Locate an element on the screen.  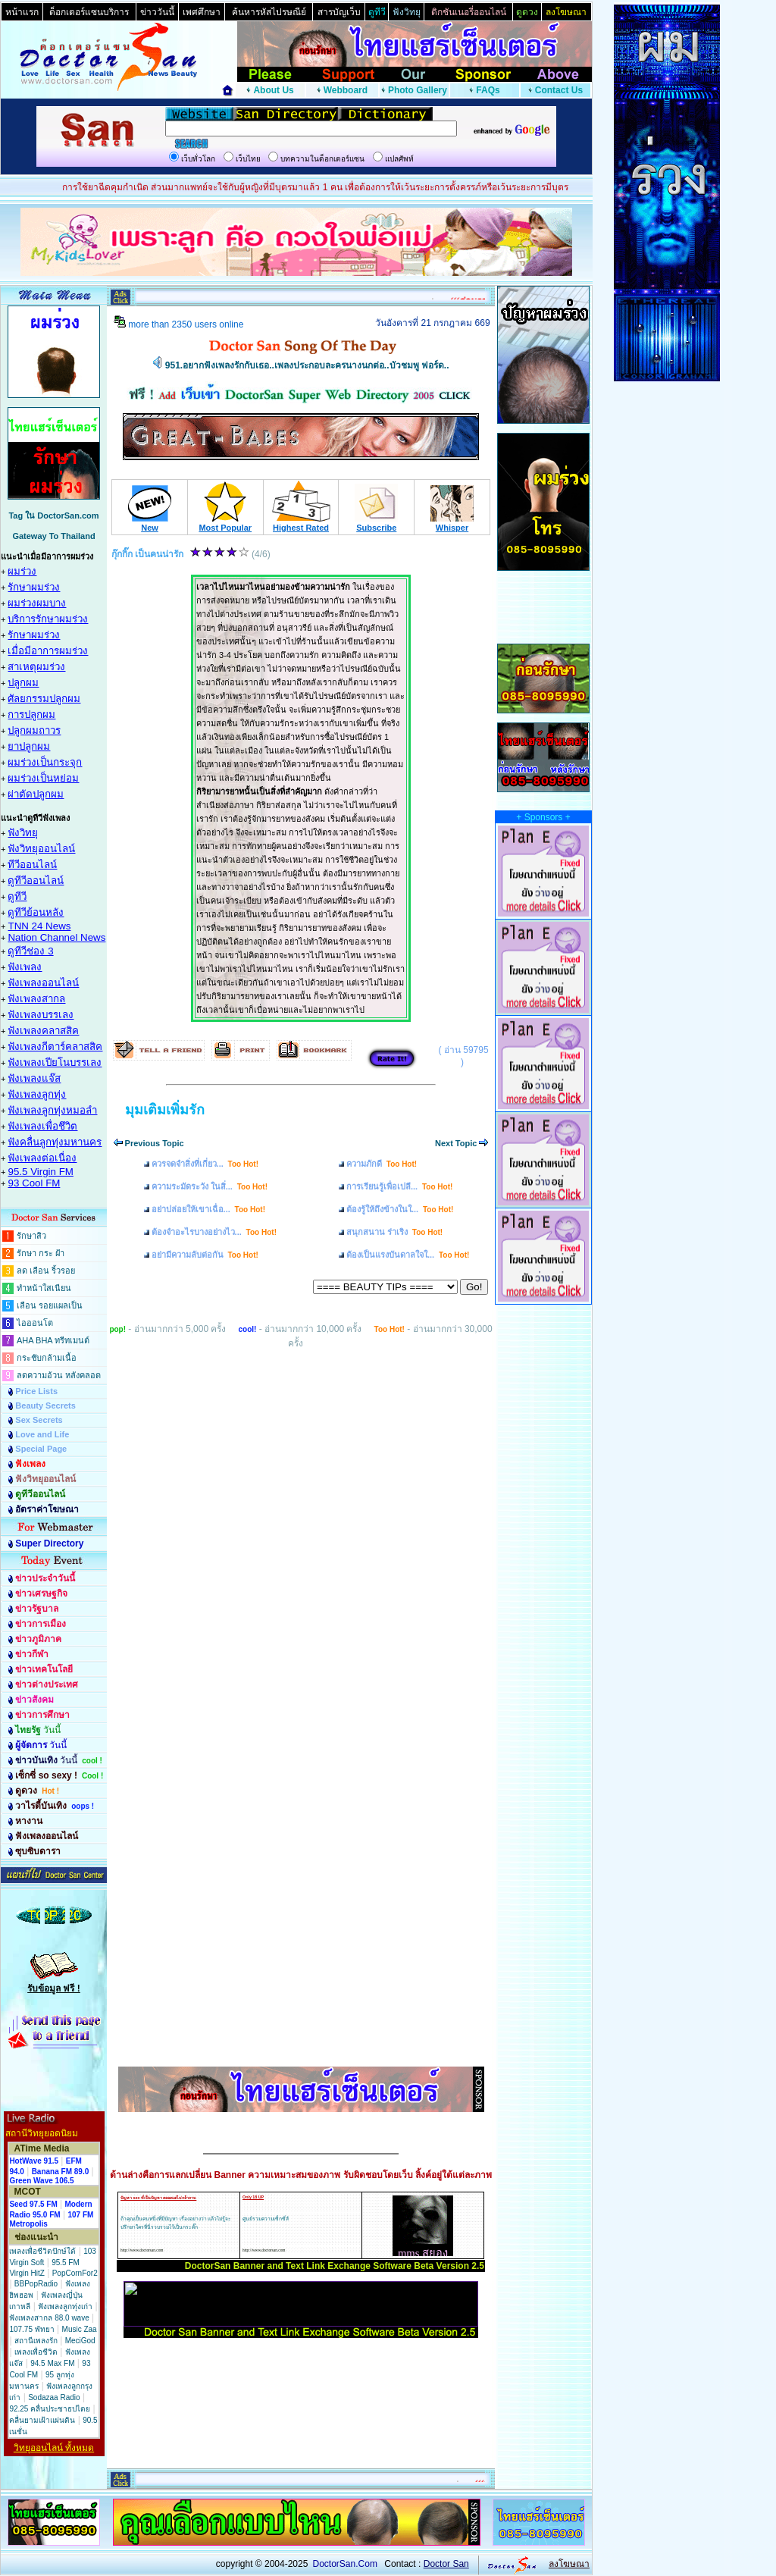
ฟังเพลงแจ๊ส is located at coordinates (34, 1078).